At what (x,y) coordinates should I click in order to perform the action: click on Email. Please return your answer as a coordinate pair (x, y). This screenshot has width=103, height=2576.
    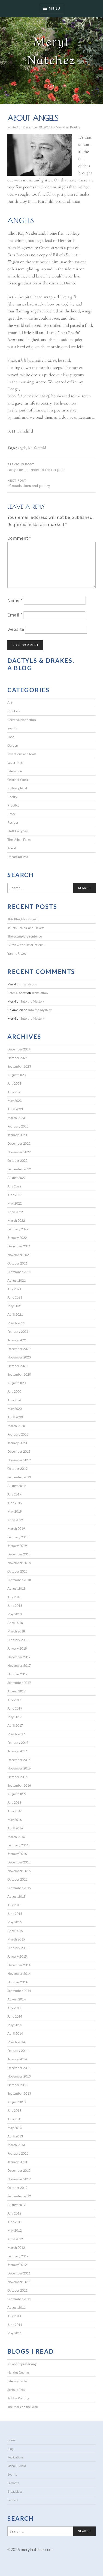
    Looking at the image, I should click on (14, 615).